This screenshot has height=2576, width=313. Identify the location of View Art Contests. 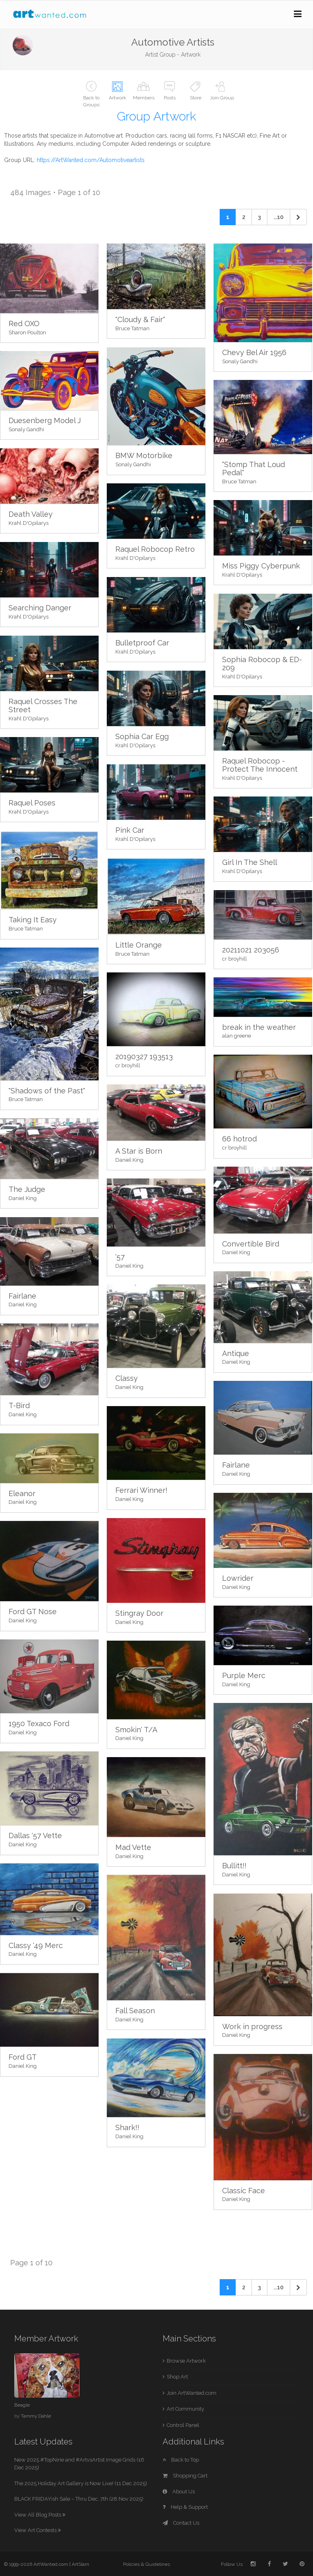
(37, 2530).